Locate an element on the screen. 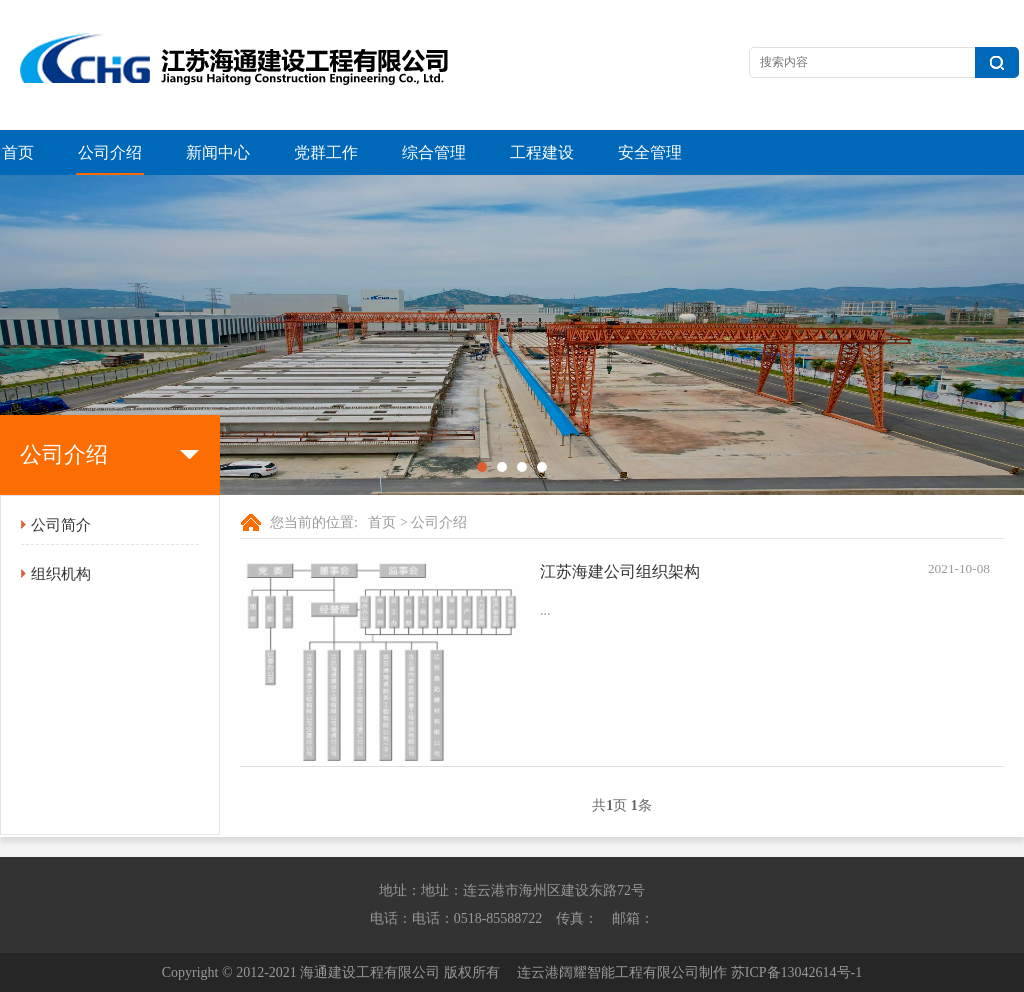 The width and height of the screenshot is (1024, 992). 新闻中心 is located at coordinates (218, 152).